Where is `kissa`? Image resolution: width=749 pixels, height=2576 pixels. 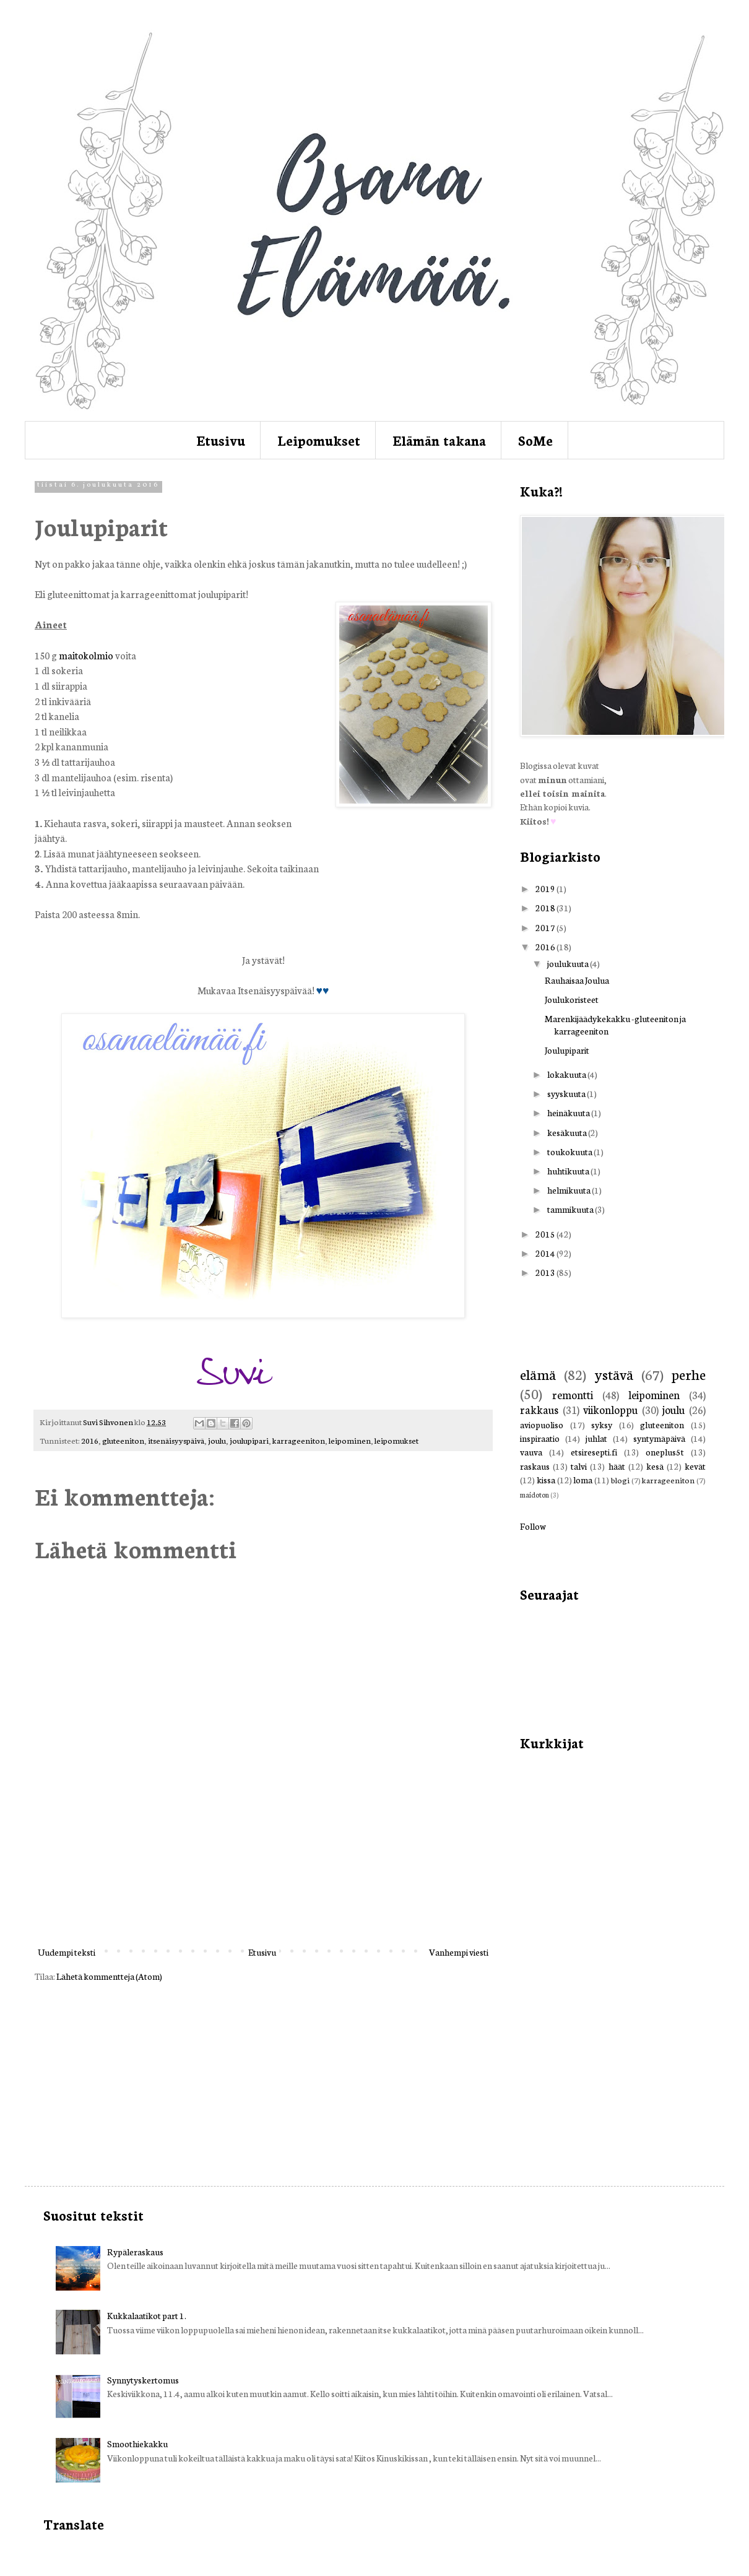 kissa is located at coordinates (546, 1479).